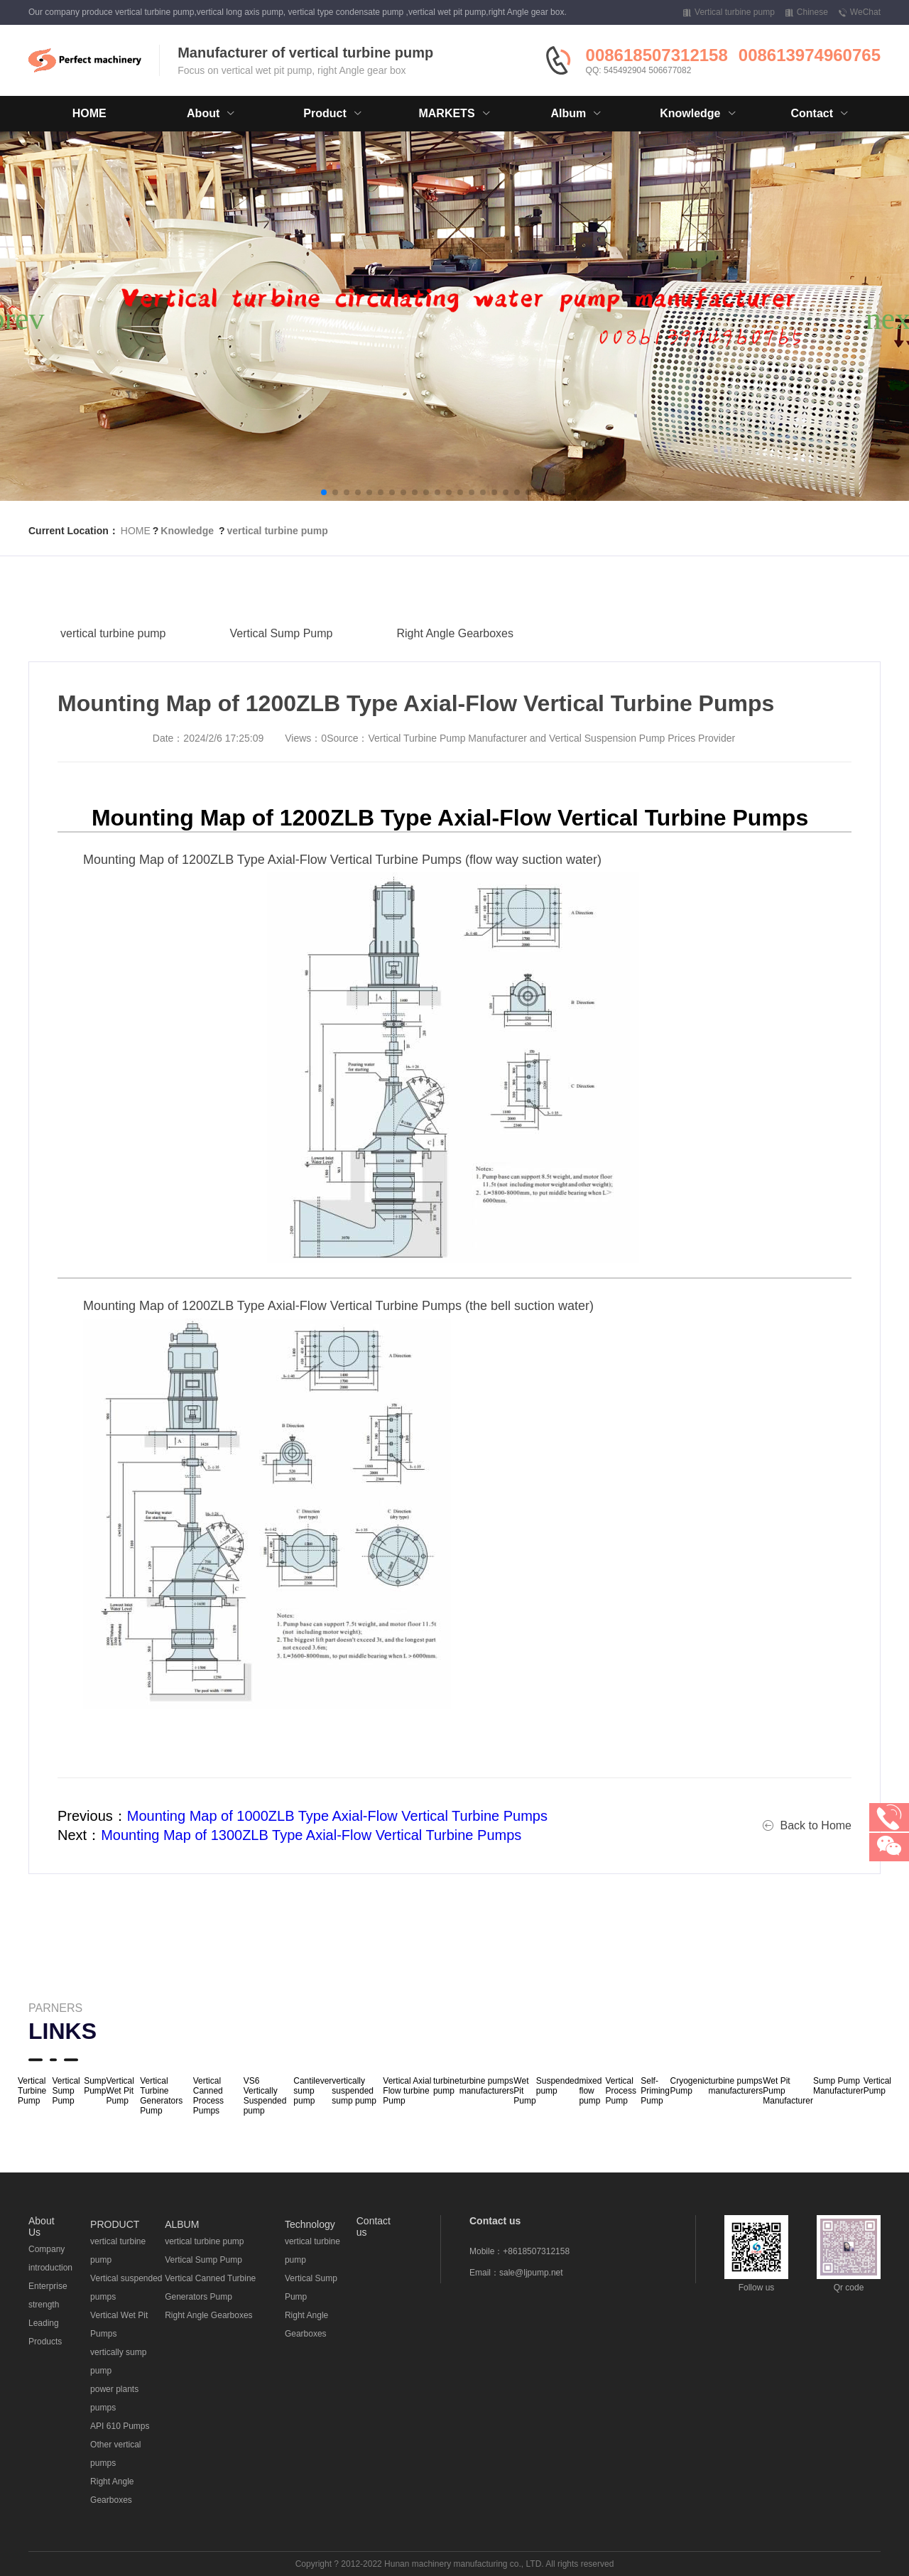  Describe the element at coordinates (454, 651) in the screenshot. I see `Right Angle Gearboxes` at that location.